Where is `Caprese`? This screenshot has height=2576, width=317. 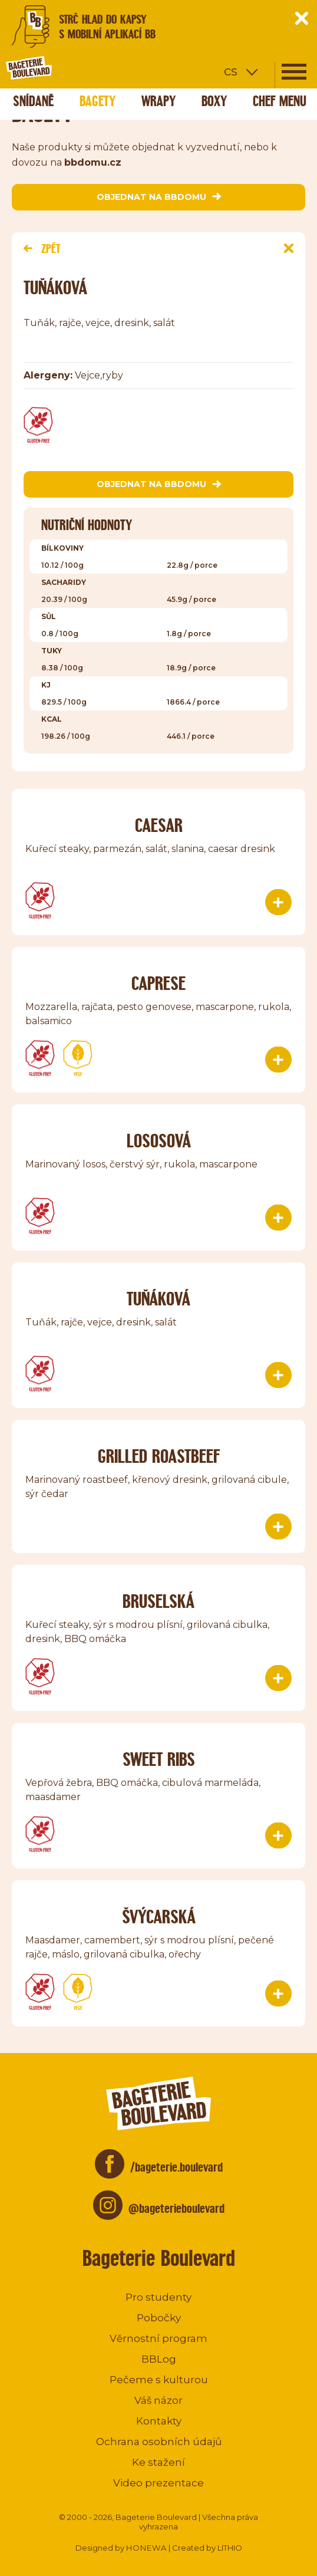
Caprese is located at coordinates (158, 983).